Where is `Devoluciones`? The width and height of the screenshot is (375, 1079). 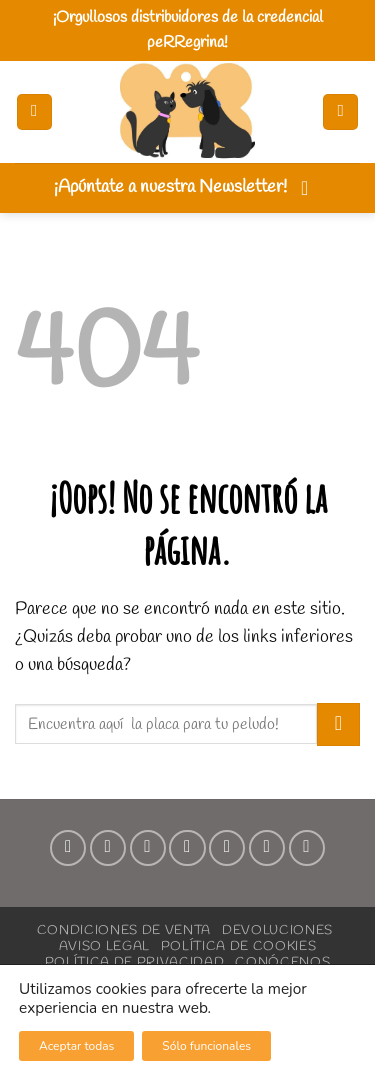
Devoluciones is located at coordinates (277, 930).